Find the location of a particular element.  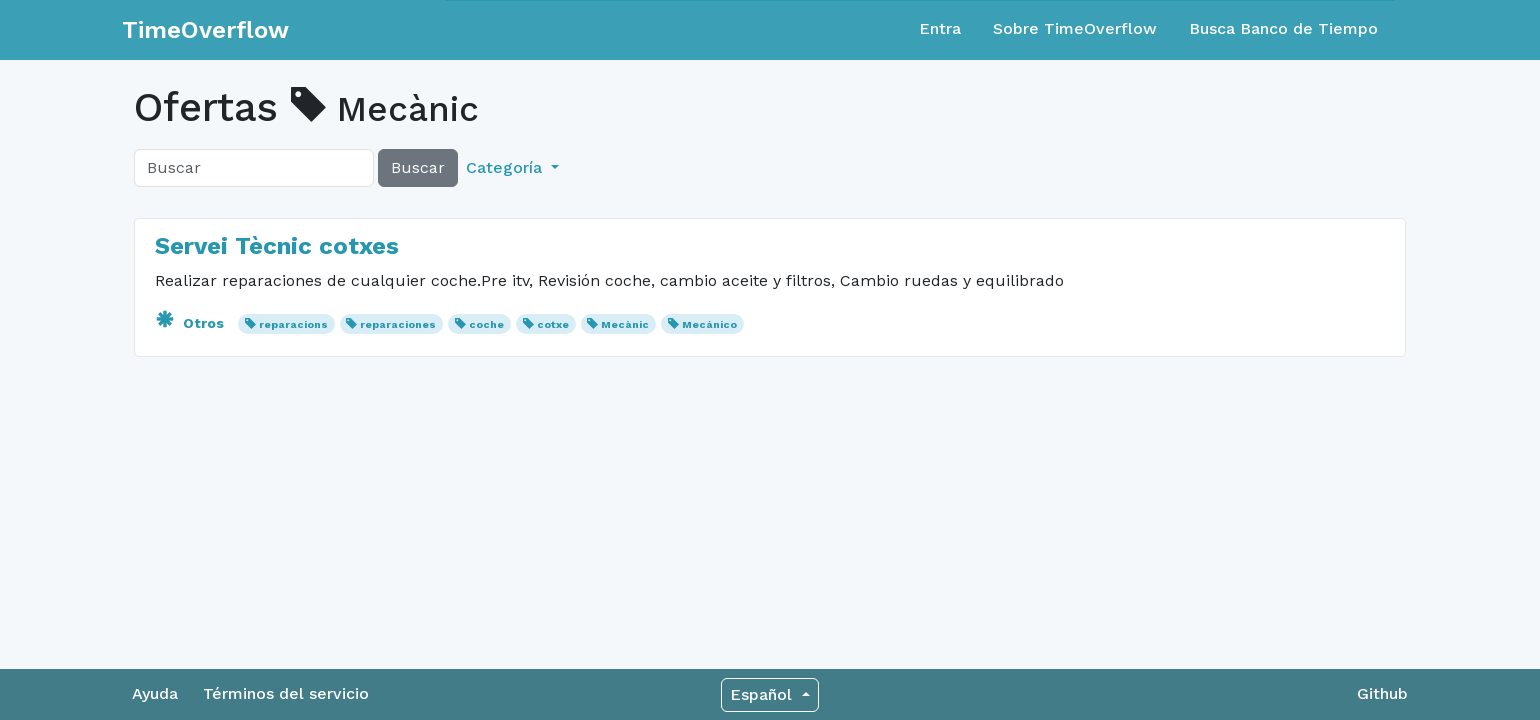

Ayuda is located at coordinates (155, 693).